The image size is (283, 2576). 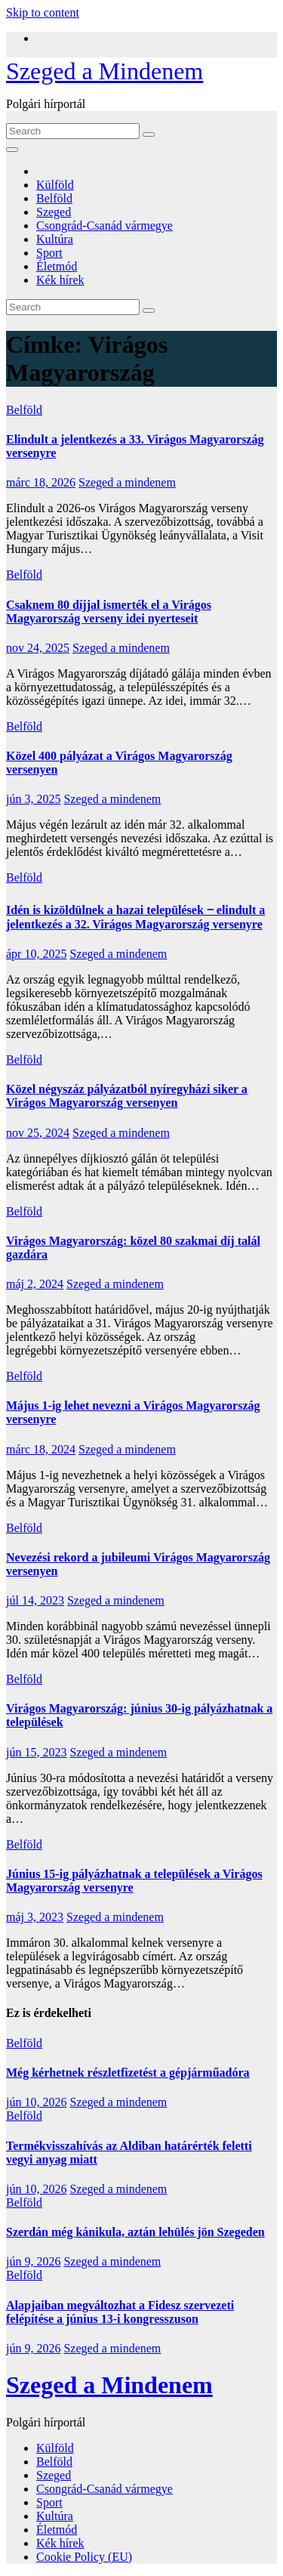 What do you see at coordinates (33, 2261) in the screenshot?
I see `jún 9, 2026` at bounding box center [33, 2261].